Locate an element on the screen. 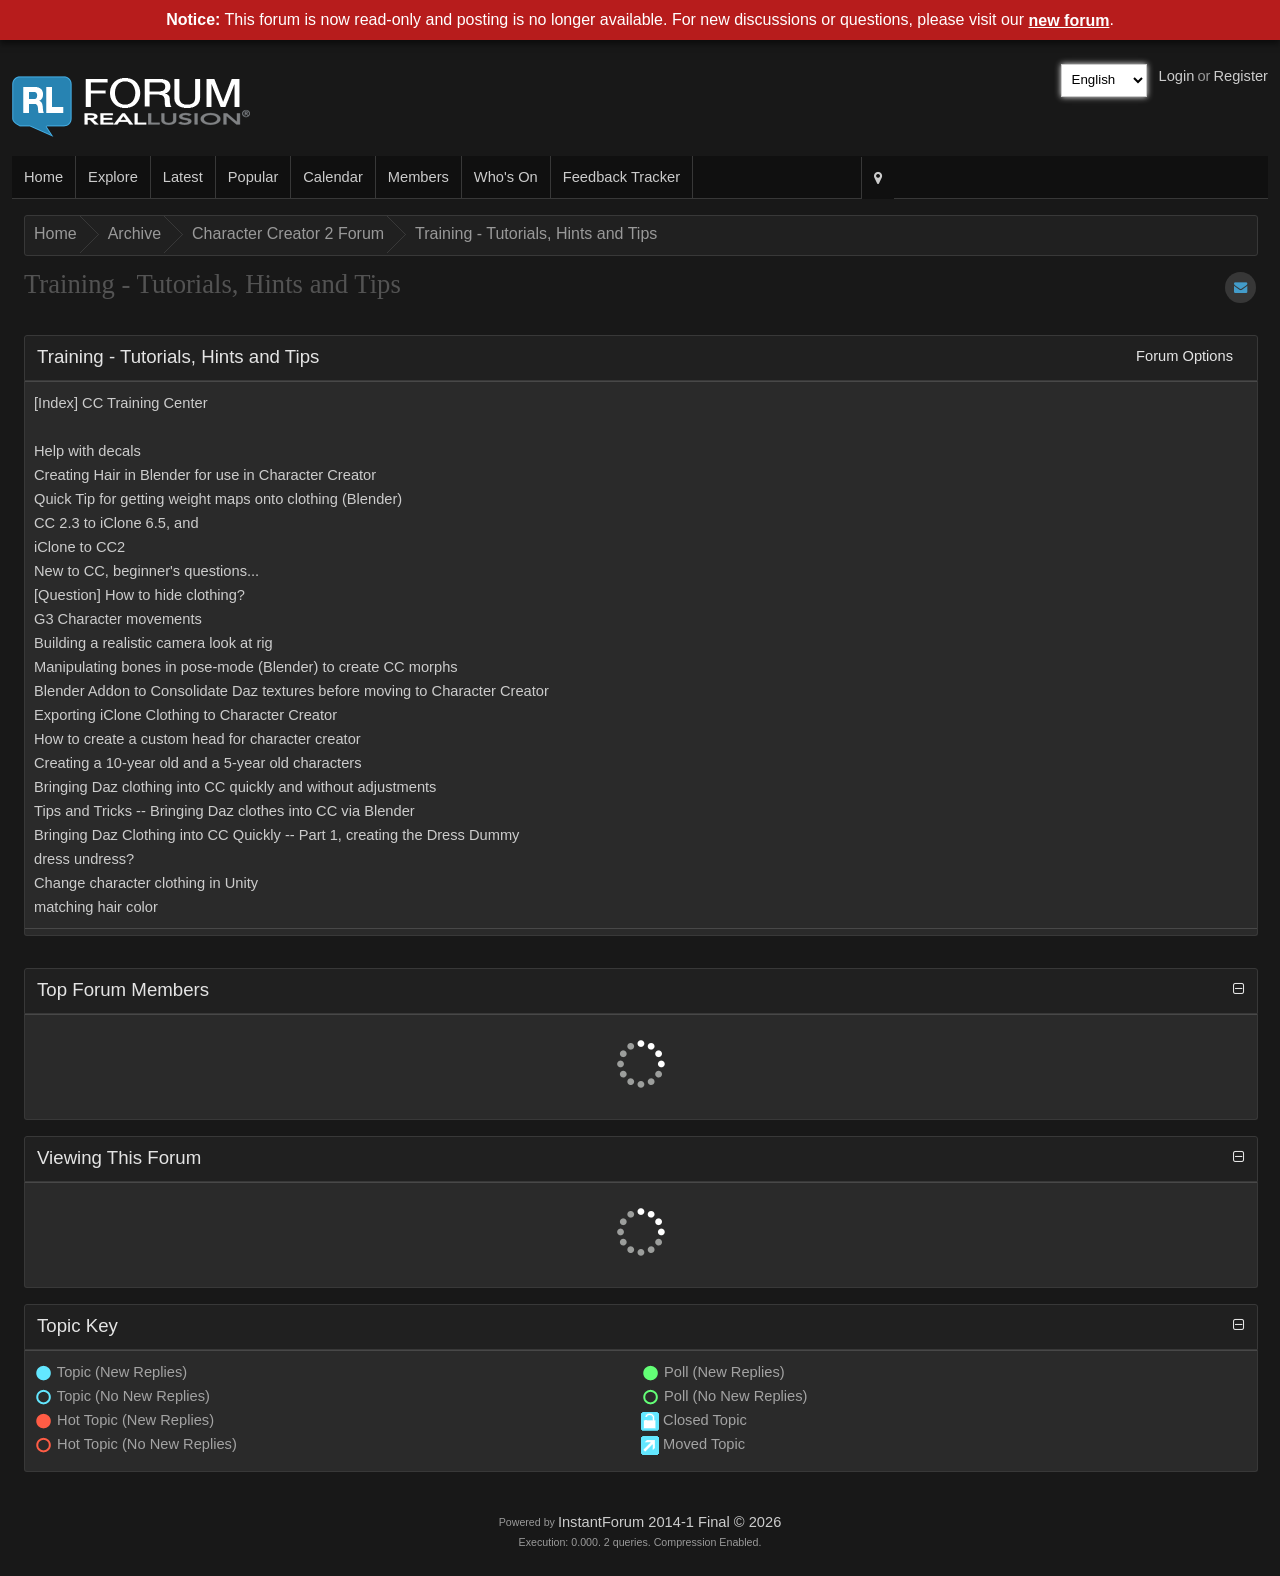  Character Creator 2 Forum is located at coordinates (288, 233).